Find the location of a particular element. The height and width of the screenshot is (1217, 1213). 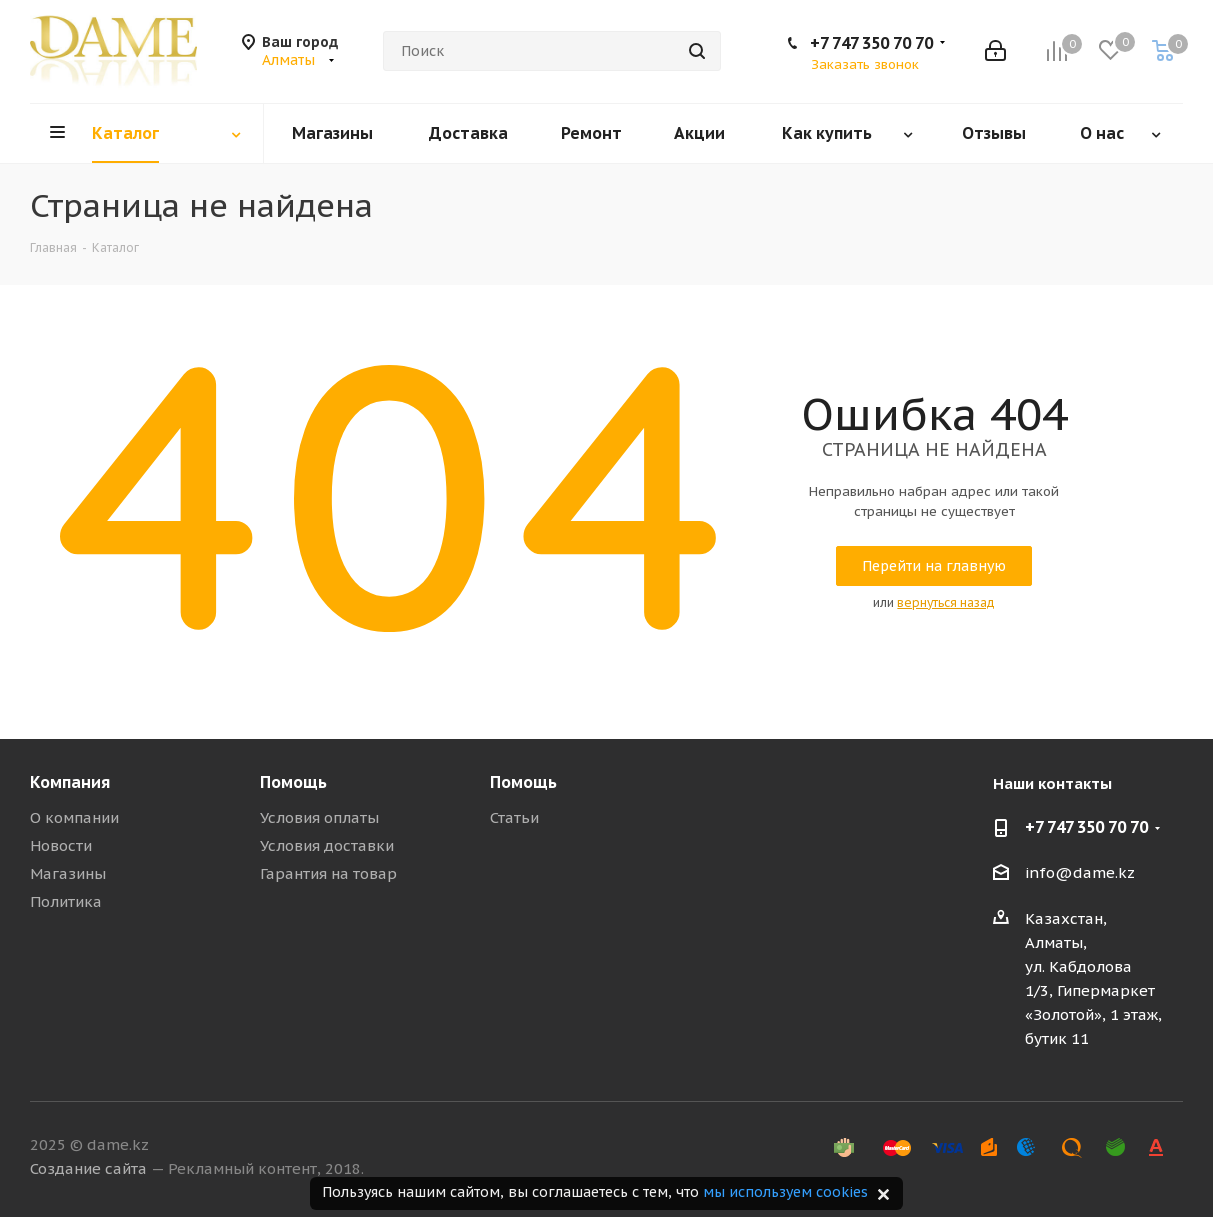

Новости is located at coordinates (61, 845).